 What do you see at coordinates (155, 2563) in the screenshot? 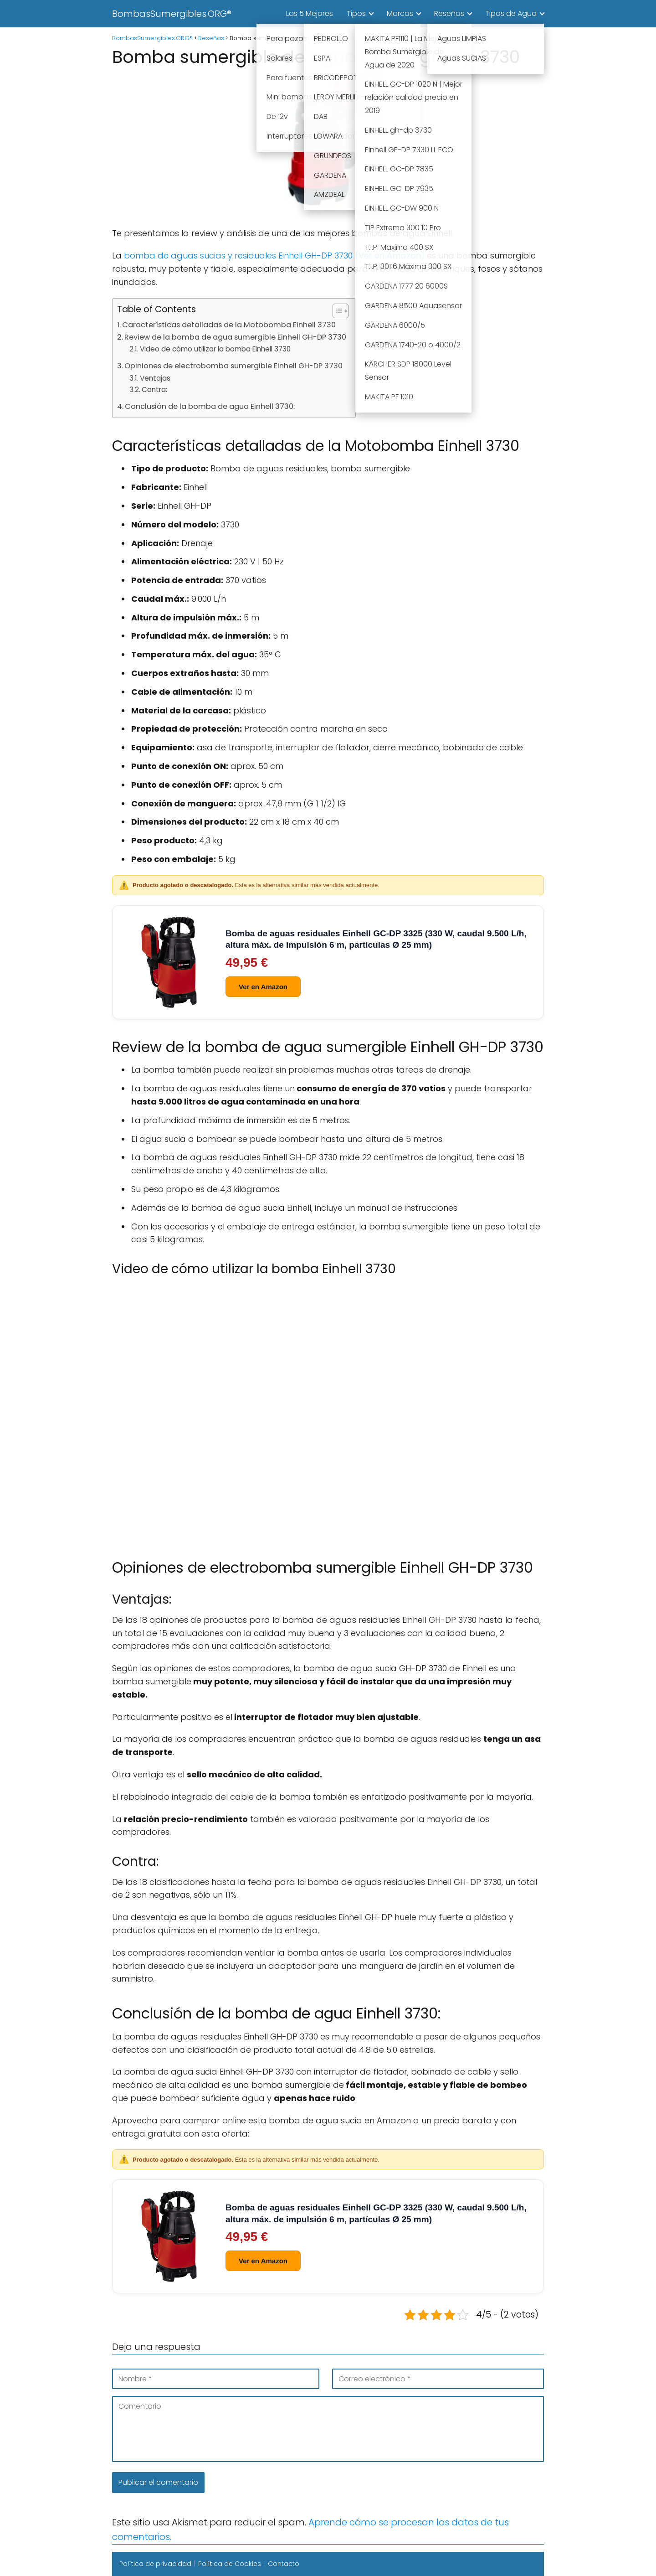
I see `Política de privacidad` at bounding box center [155, 2563].